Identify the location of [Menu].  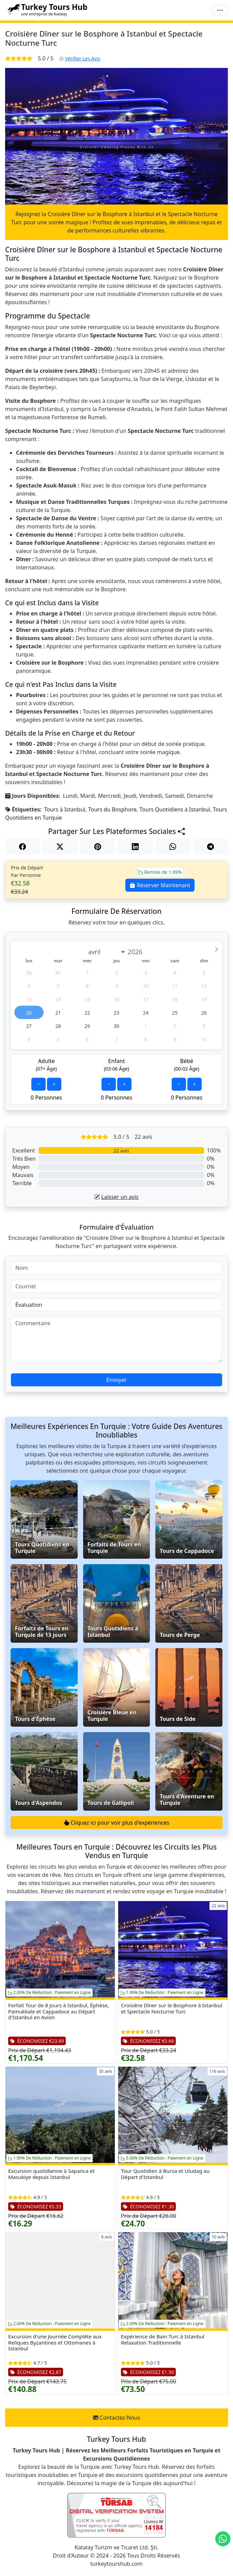
(220, 10).